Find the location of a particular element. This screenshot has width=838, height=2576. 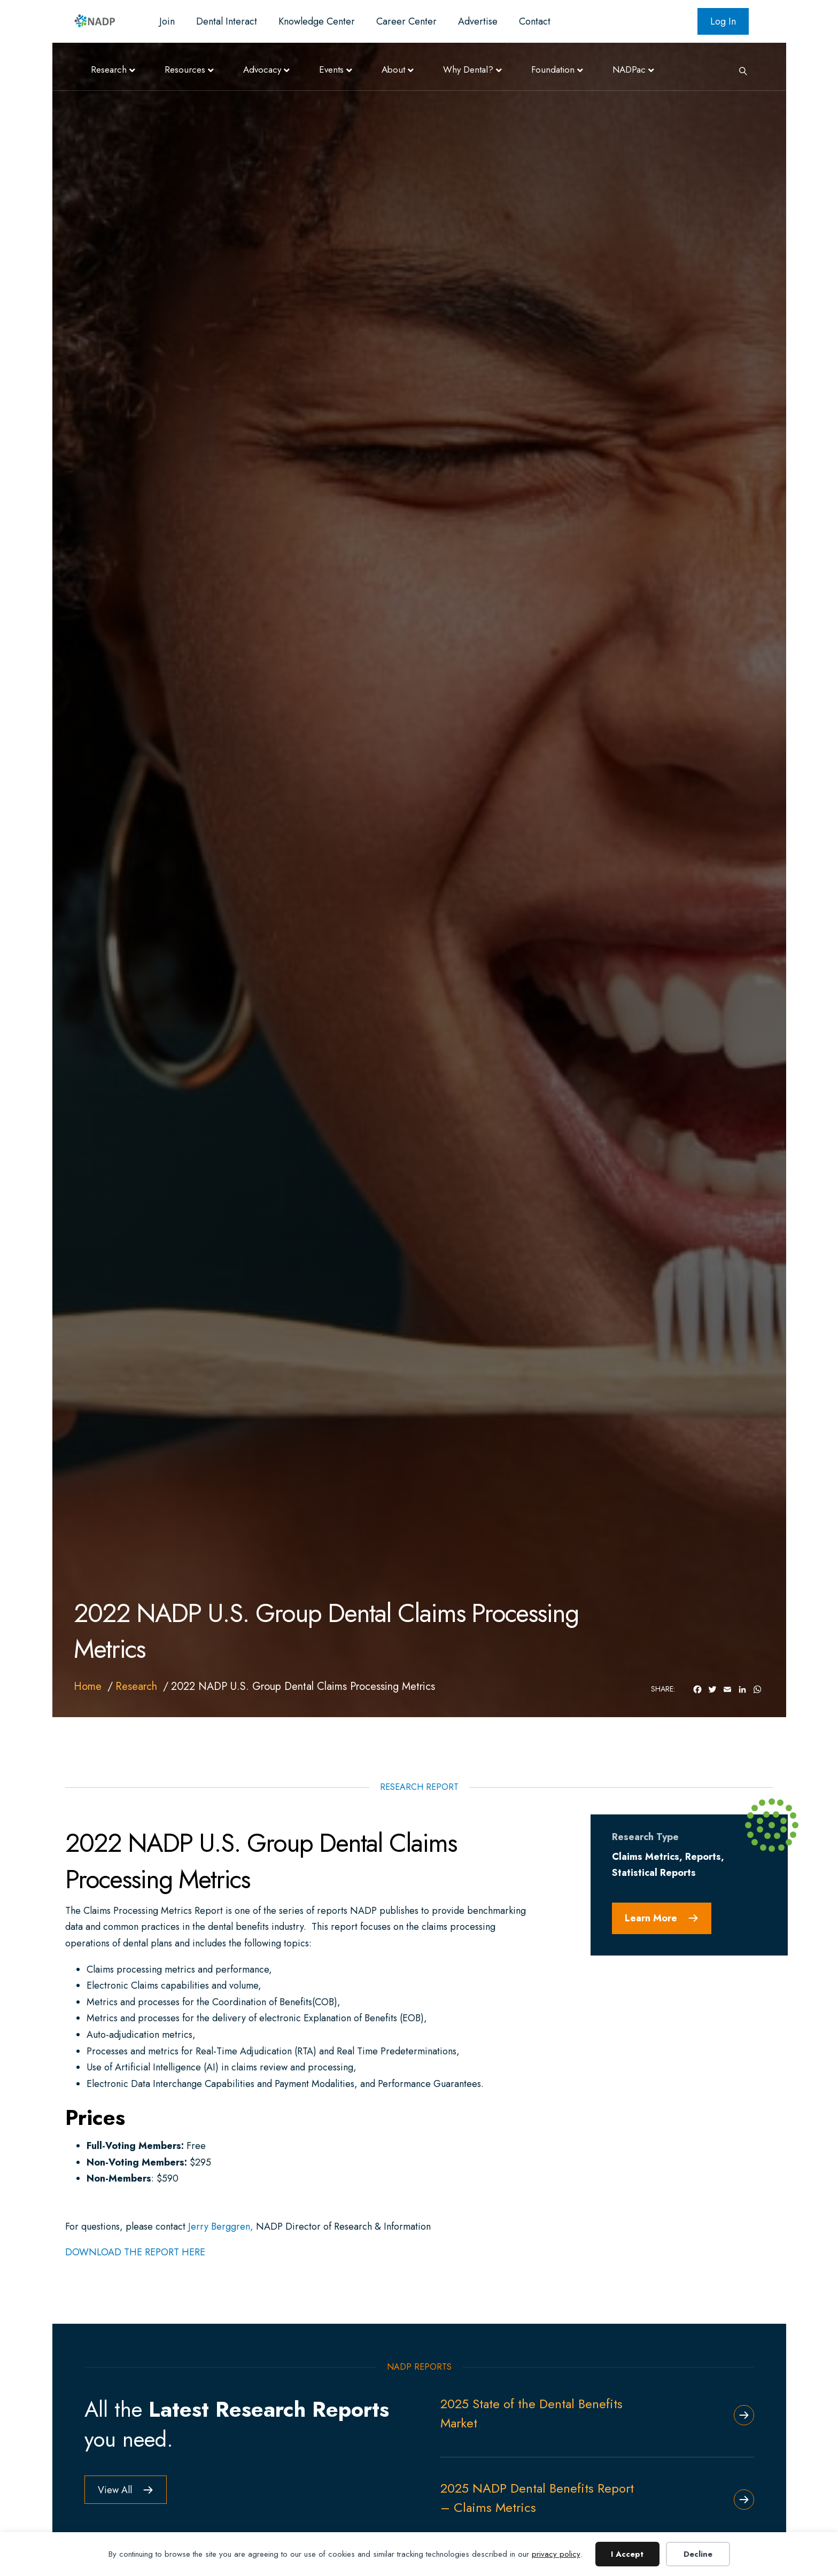

Advertise is located at coordinates (478, 21).